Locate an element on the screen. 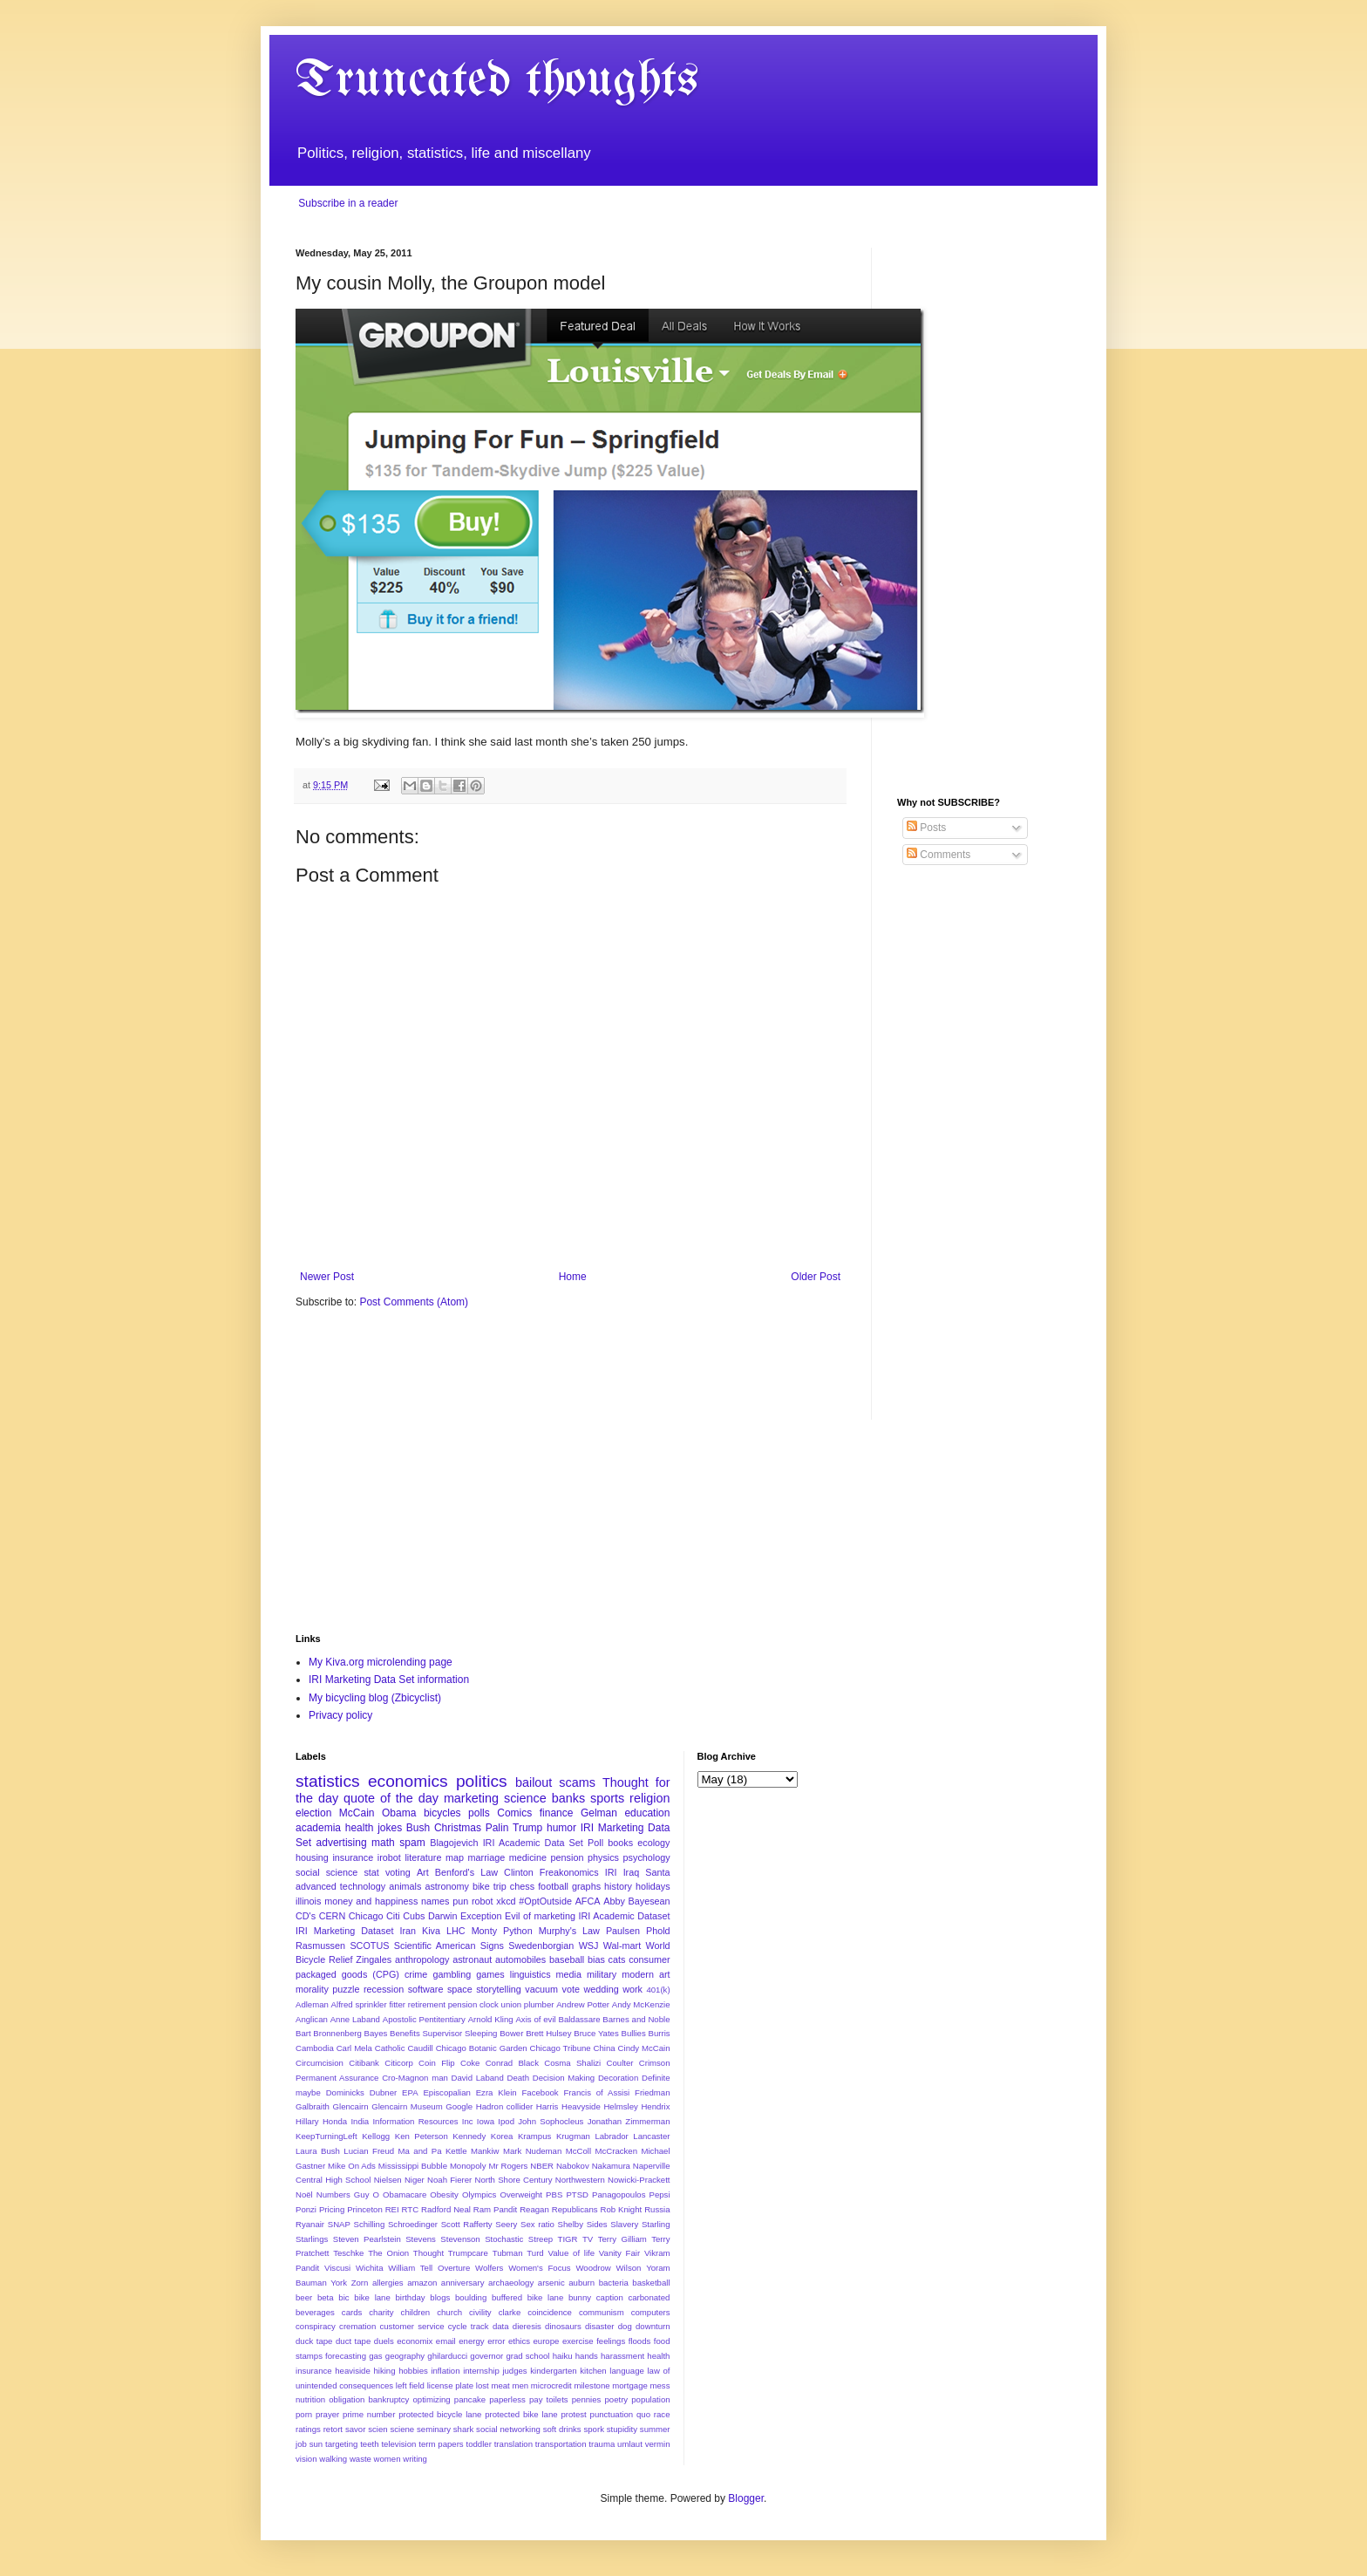 The width and height of the screenshot is (1367, 2576). teeth is located at coordinates (369, 2444).